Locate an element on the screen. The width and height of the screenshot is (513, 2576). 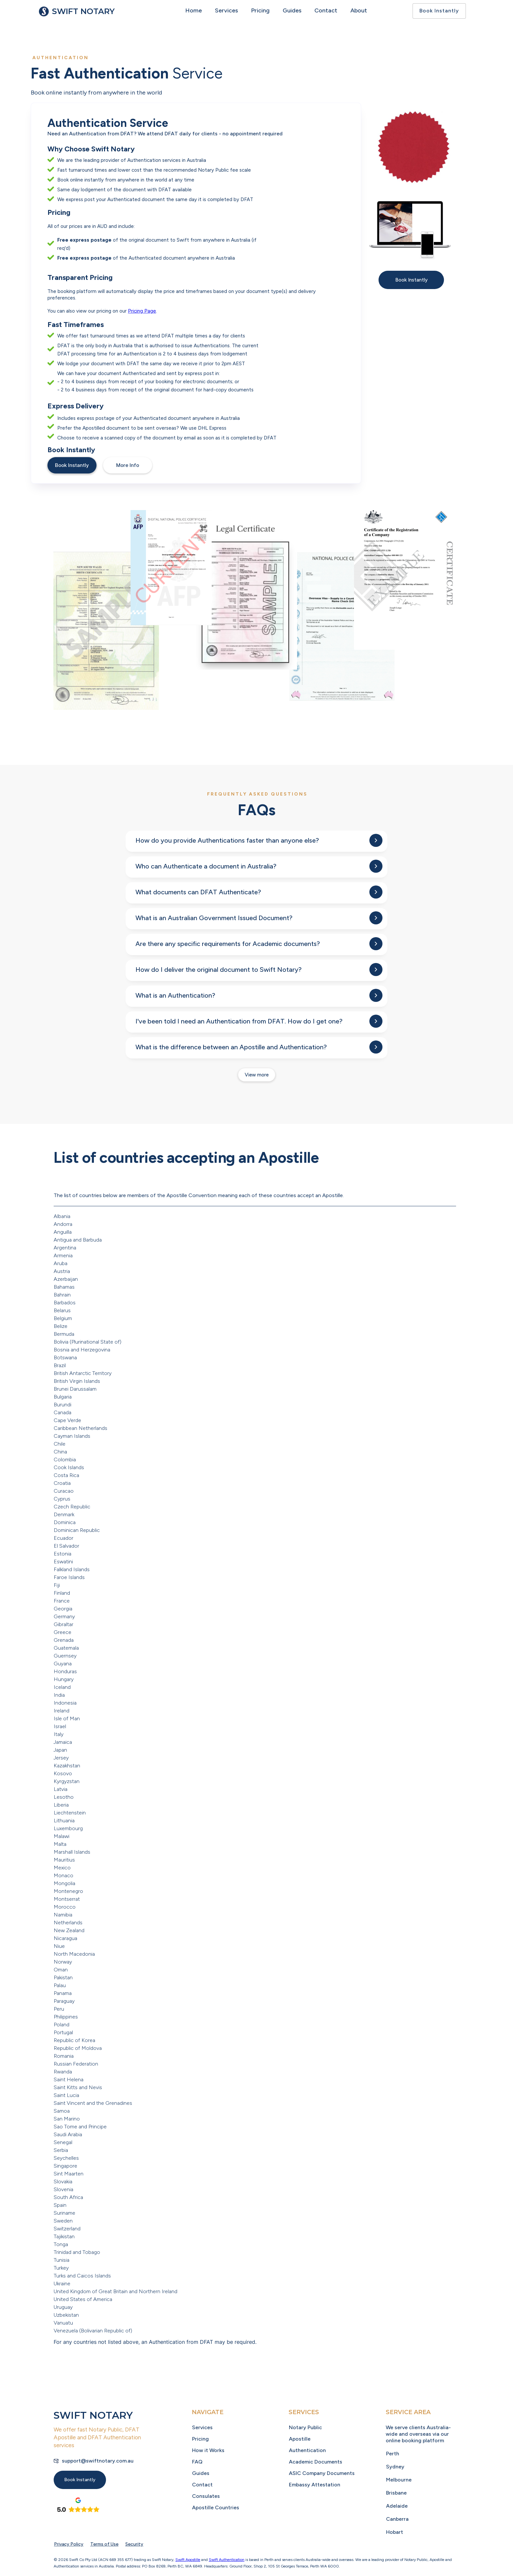
Pricing is located at coordinates (260, 10).